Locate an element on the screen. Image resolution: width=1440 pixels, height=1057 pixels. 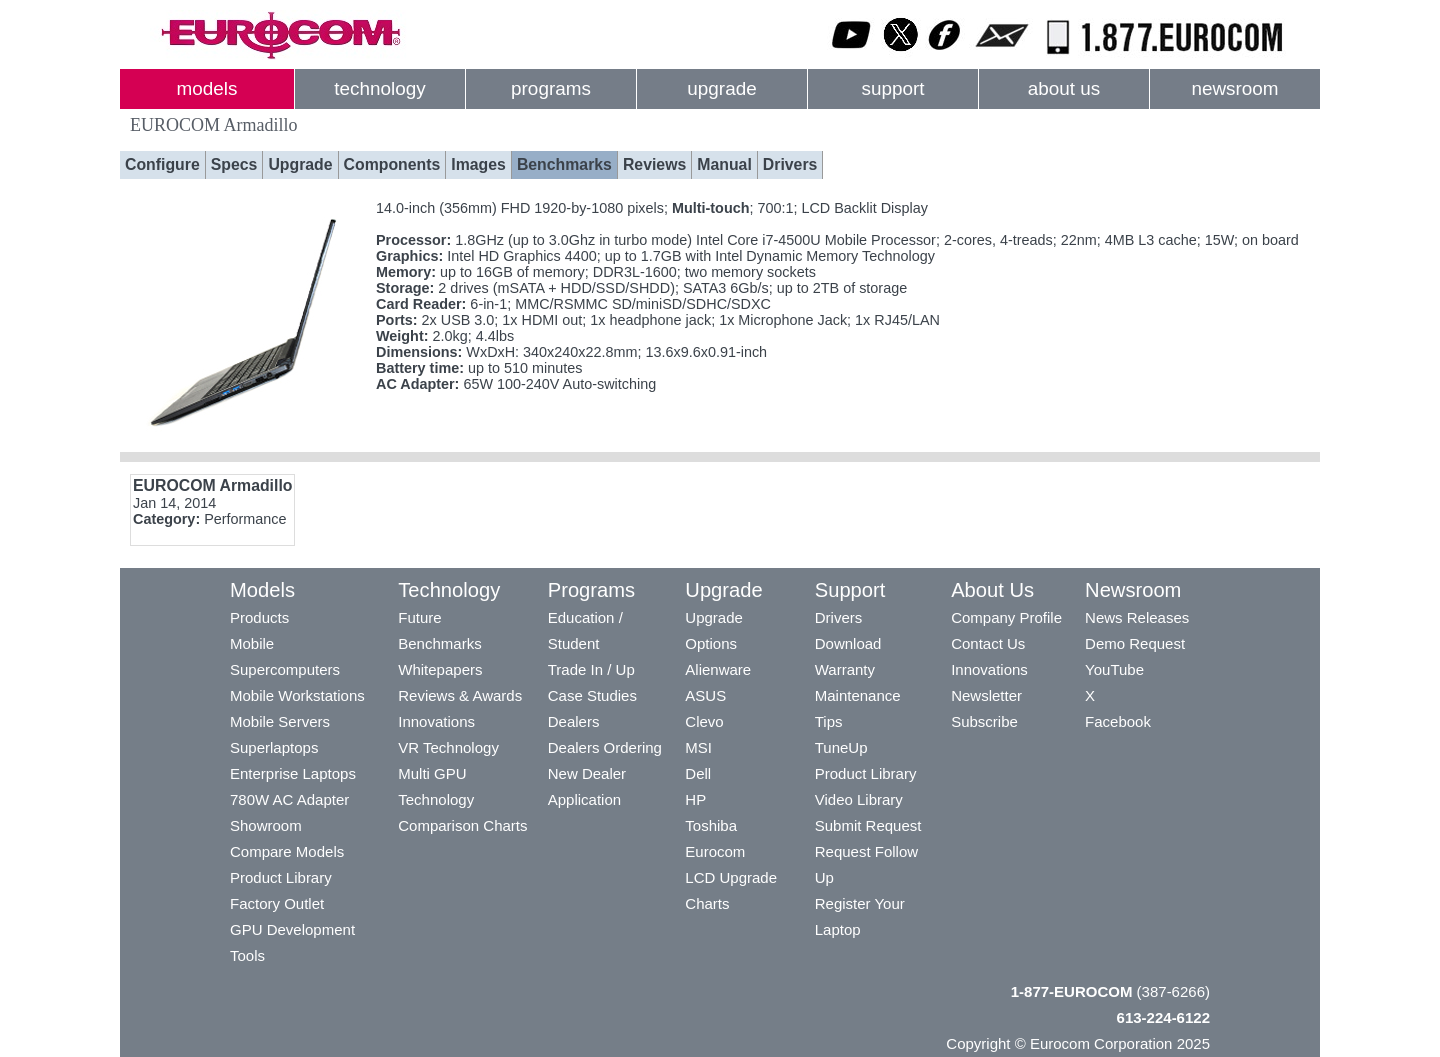
Subscribe is located at coordinates (984, 721).